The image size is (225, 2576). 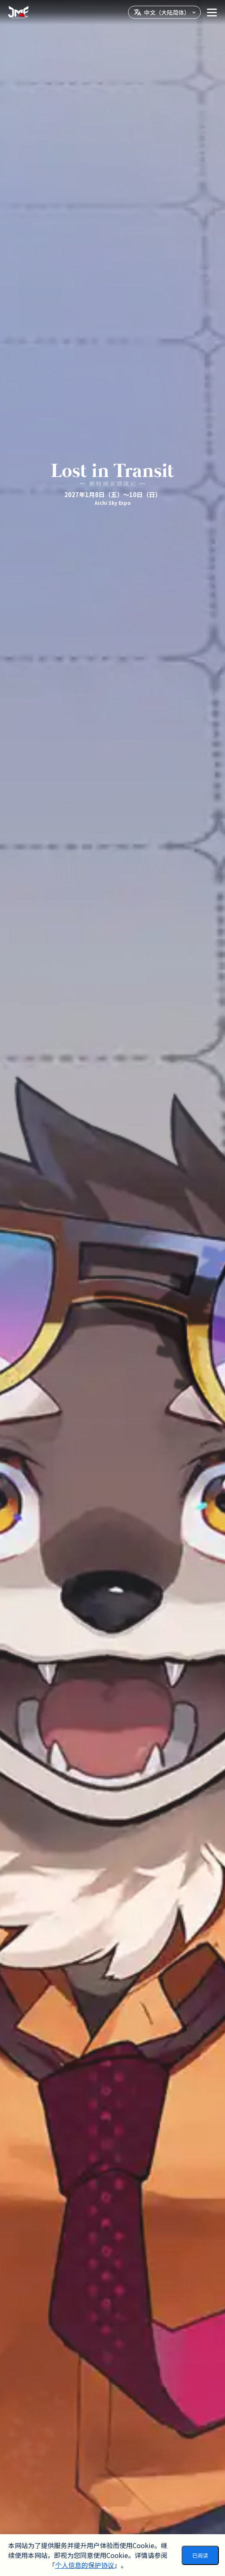 What do you see at coordinates (84, 2565) in the screenshot?
I see `个人信息的保护协议` at bounding box center [84, 2565].